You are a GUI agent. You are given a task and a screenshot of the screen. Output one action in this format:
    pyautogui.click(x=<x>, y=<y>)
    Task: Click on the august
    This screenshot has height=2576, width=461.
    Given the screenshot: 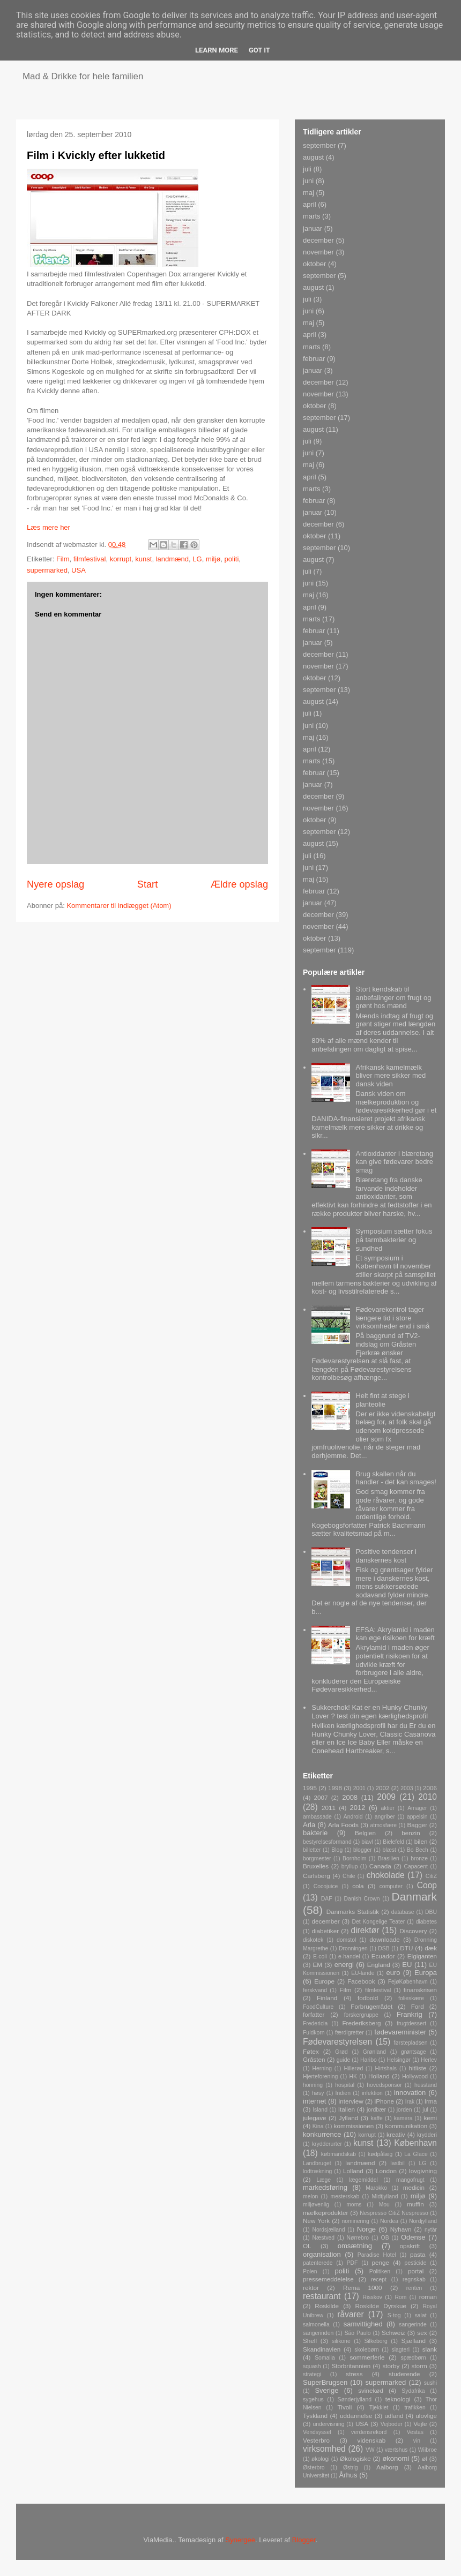 What is the action you would take?
    pyautogui.click(x=313, y=157)
    